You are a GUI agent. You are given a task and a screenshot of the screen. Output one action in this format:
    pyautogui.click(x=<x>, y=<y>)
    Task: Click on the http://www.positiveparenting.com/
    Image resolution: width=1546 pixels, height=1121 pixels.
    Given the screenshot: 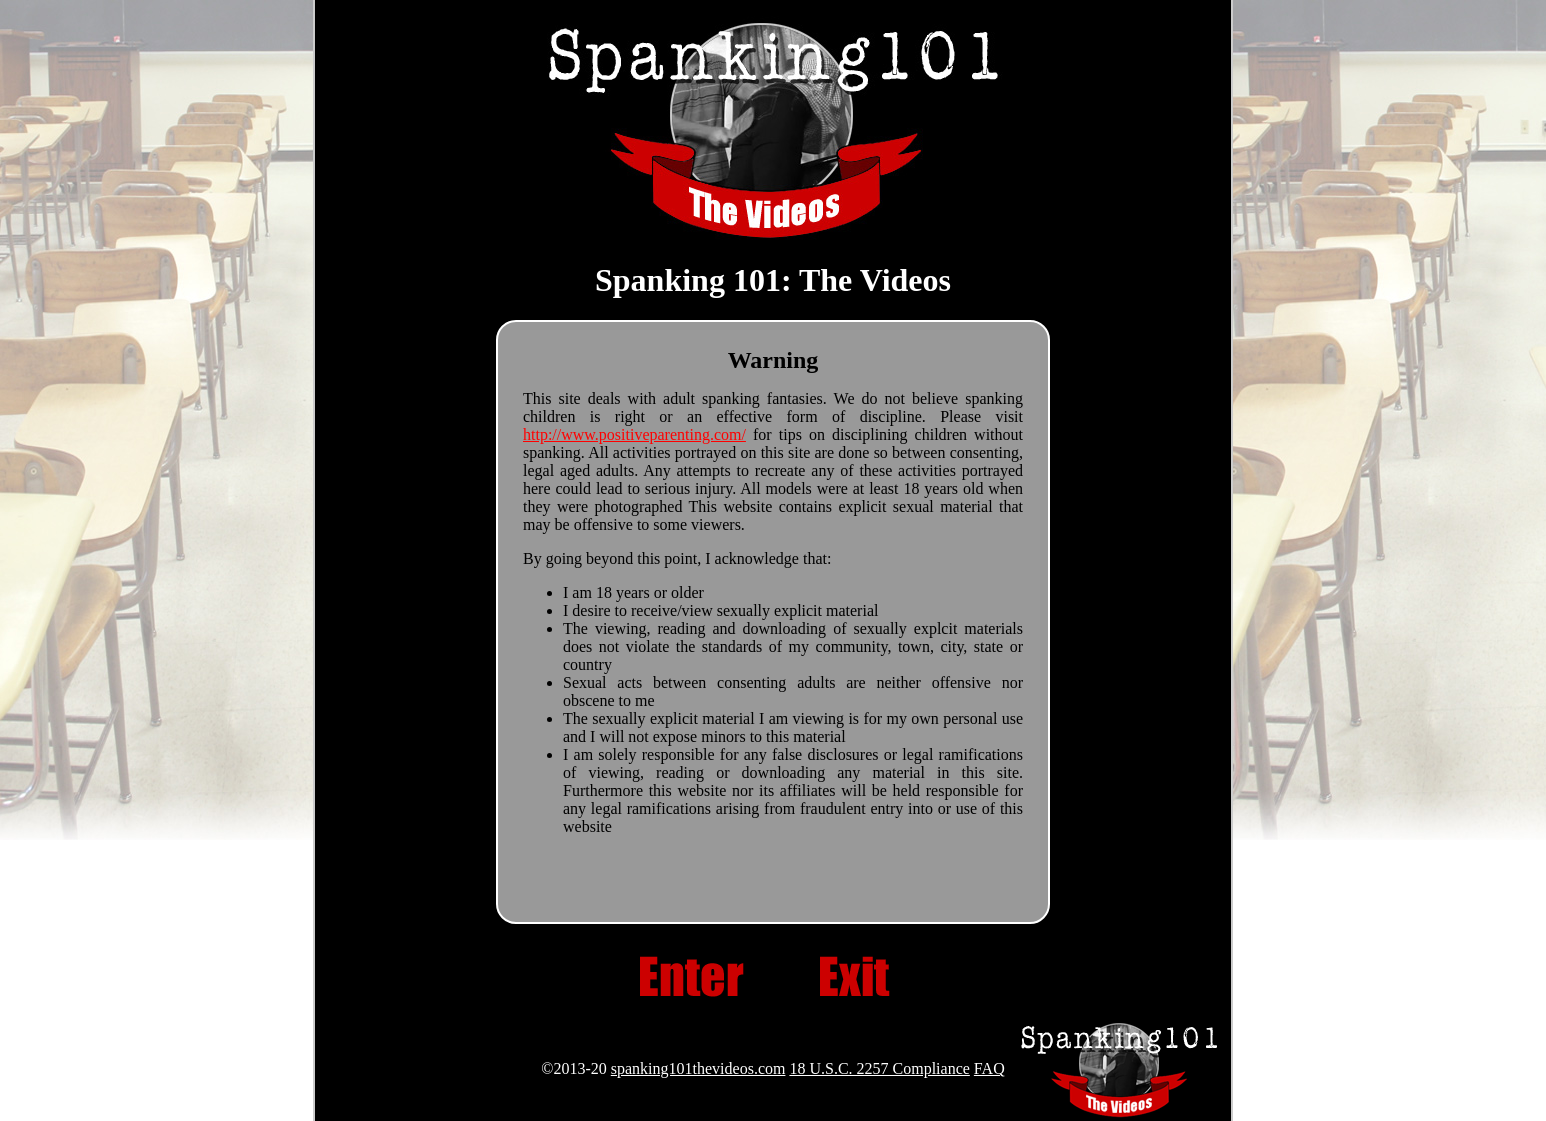 What is the action you would take?
    pyautogui.click(x=634, y=434)
    